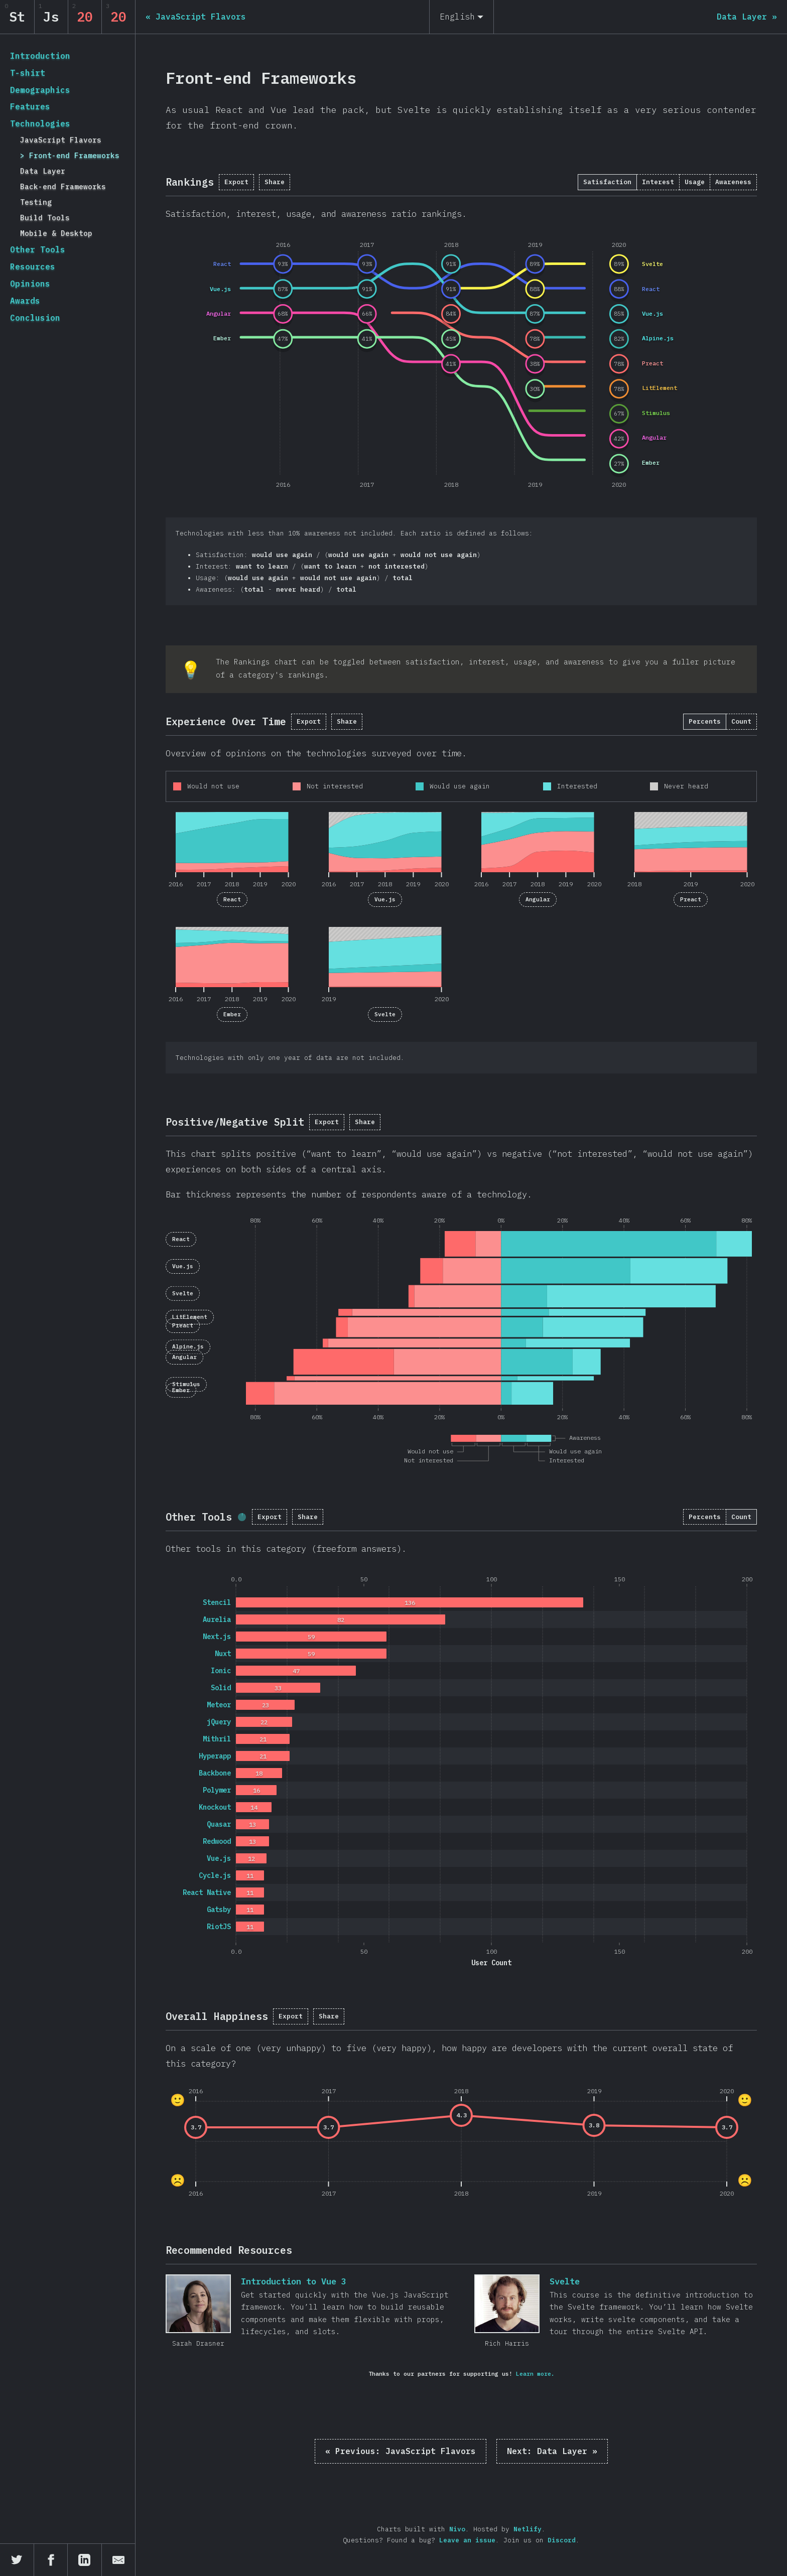  What do you see at coordinates (562, 2540) in the screenshot?
I see `Discord` at bounding box center [562, 2540].